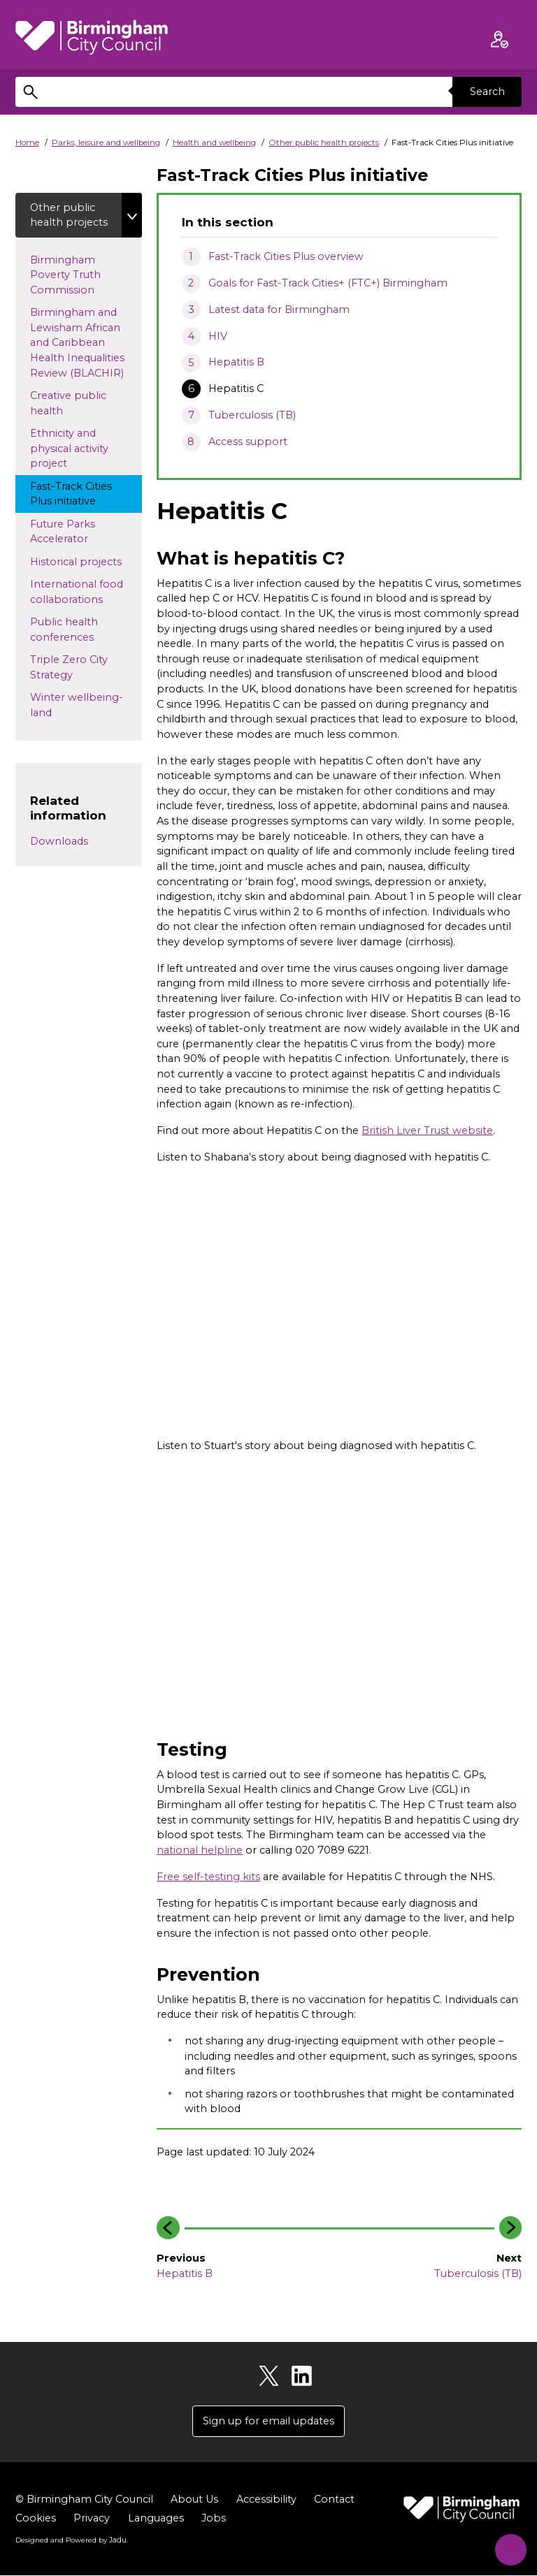 The image size is (537, 2576). Describe the element at coordinates (69, 449) in the screenshot. I see `Ethnicity and physical activity project` at that location.